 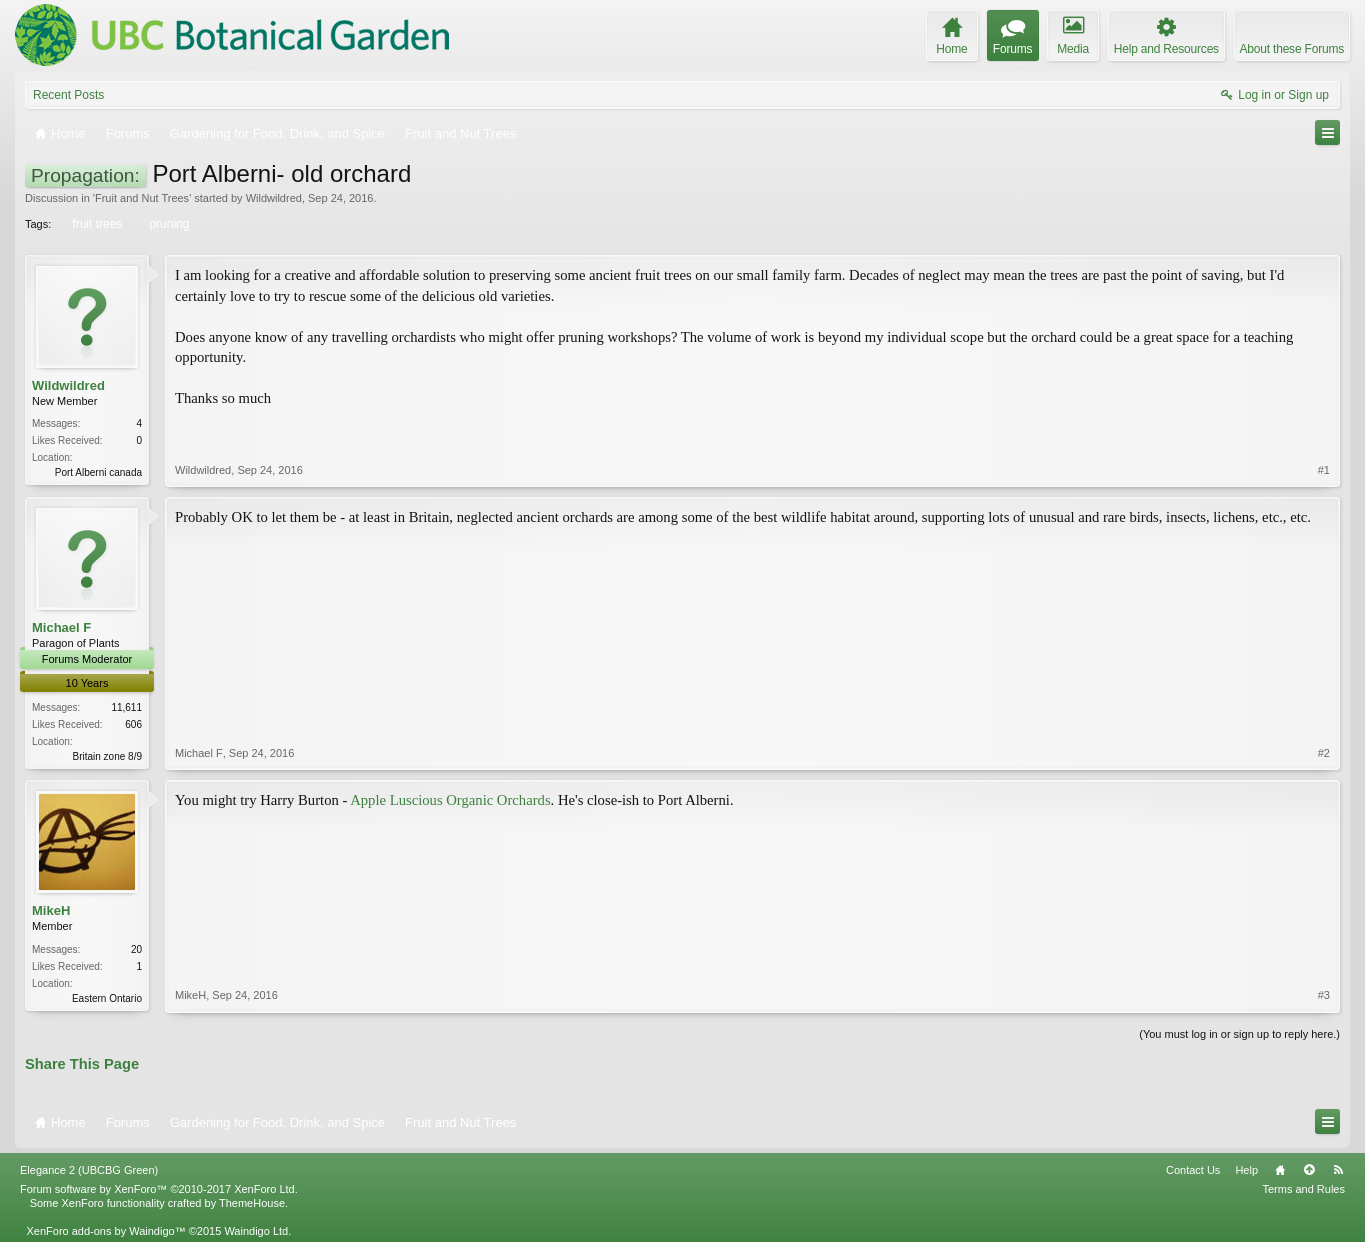 What do you see at coordinates (61, 627) in the screenshot?
I see `Michael F` at bounding box center [61, 627].